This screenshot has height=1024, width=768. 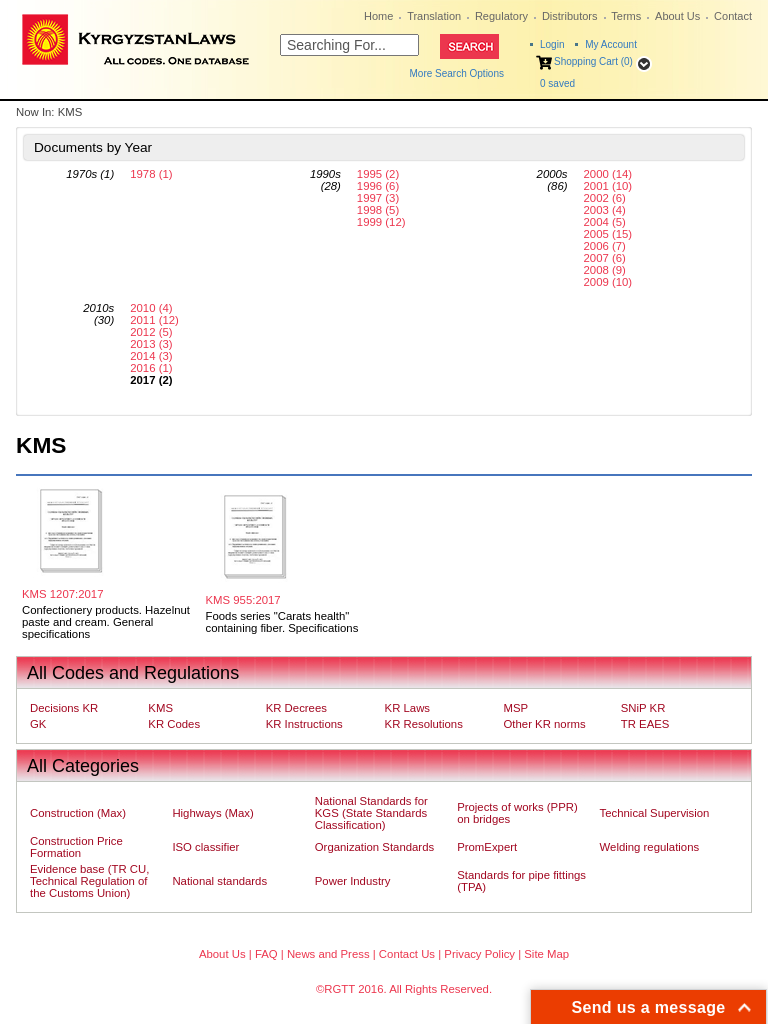 What do you see at coordinates (378, 186) in the screenshot?
I see `1996 (6)` at bounding box center [378, 186].